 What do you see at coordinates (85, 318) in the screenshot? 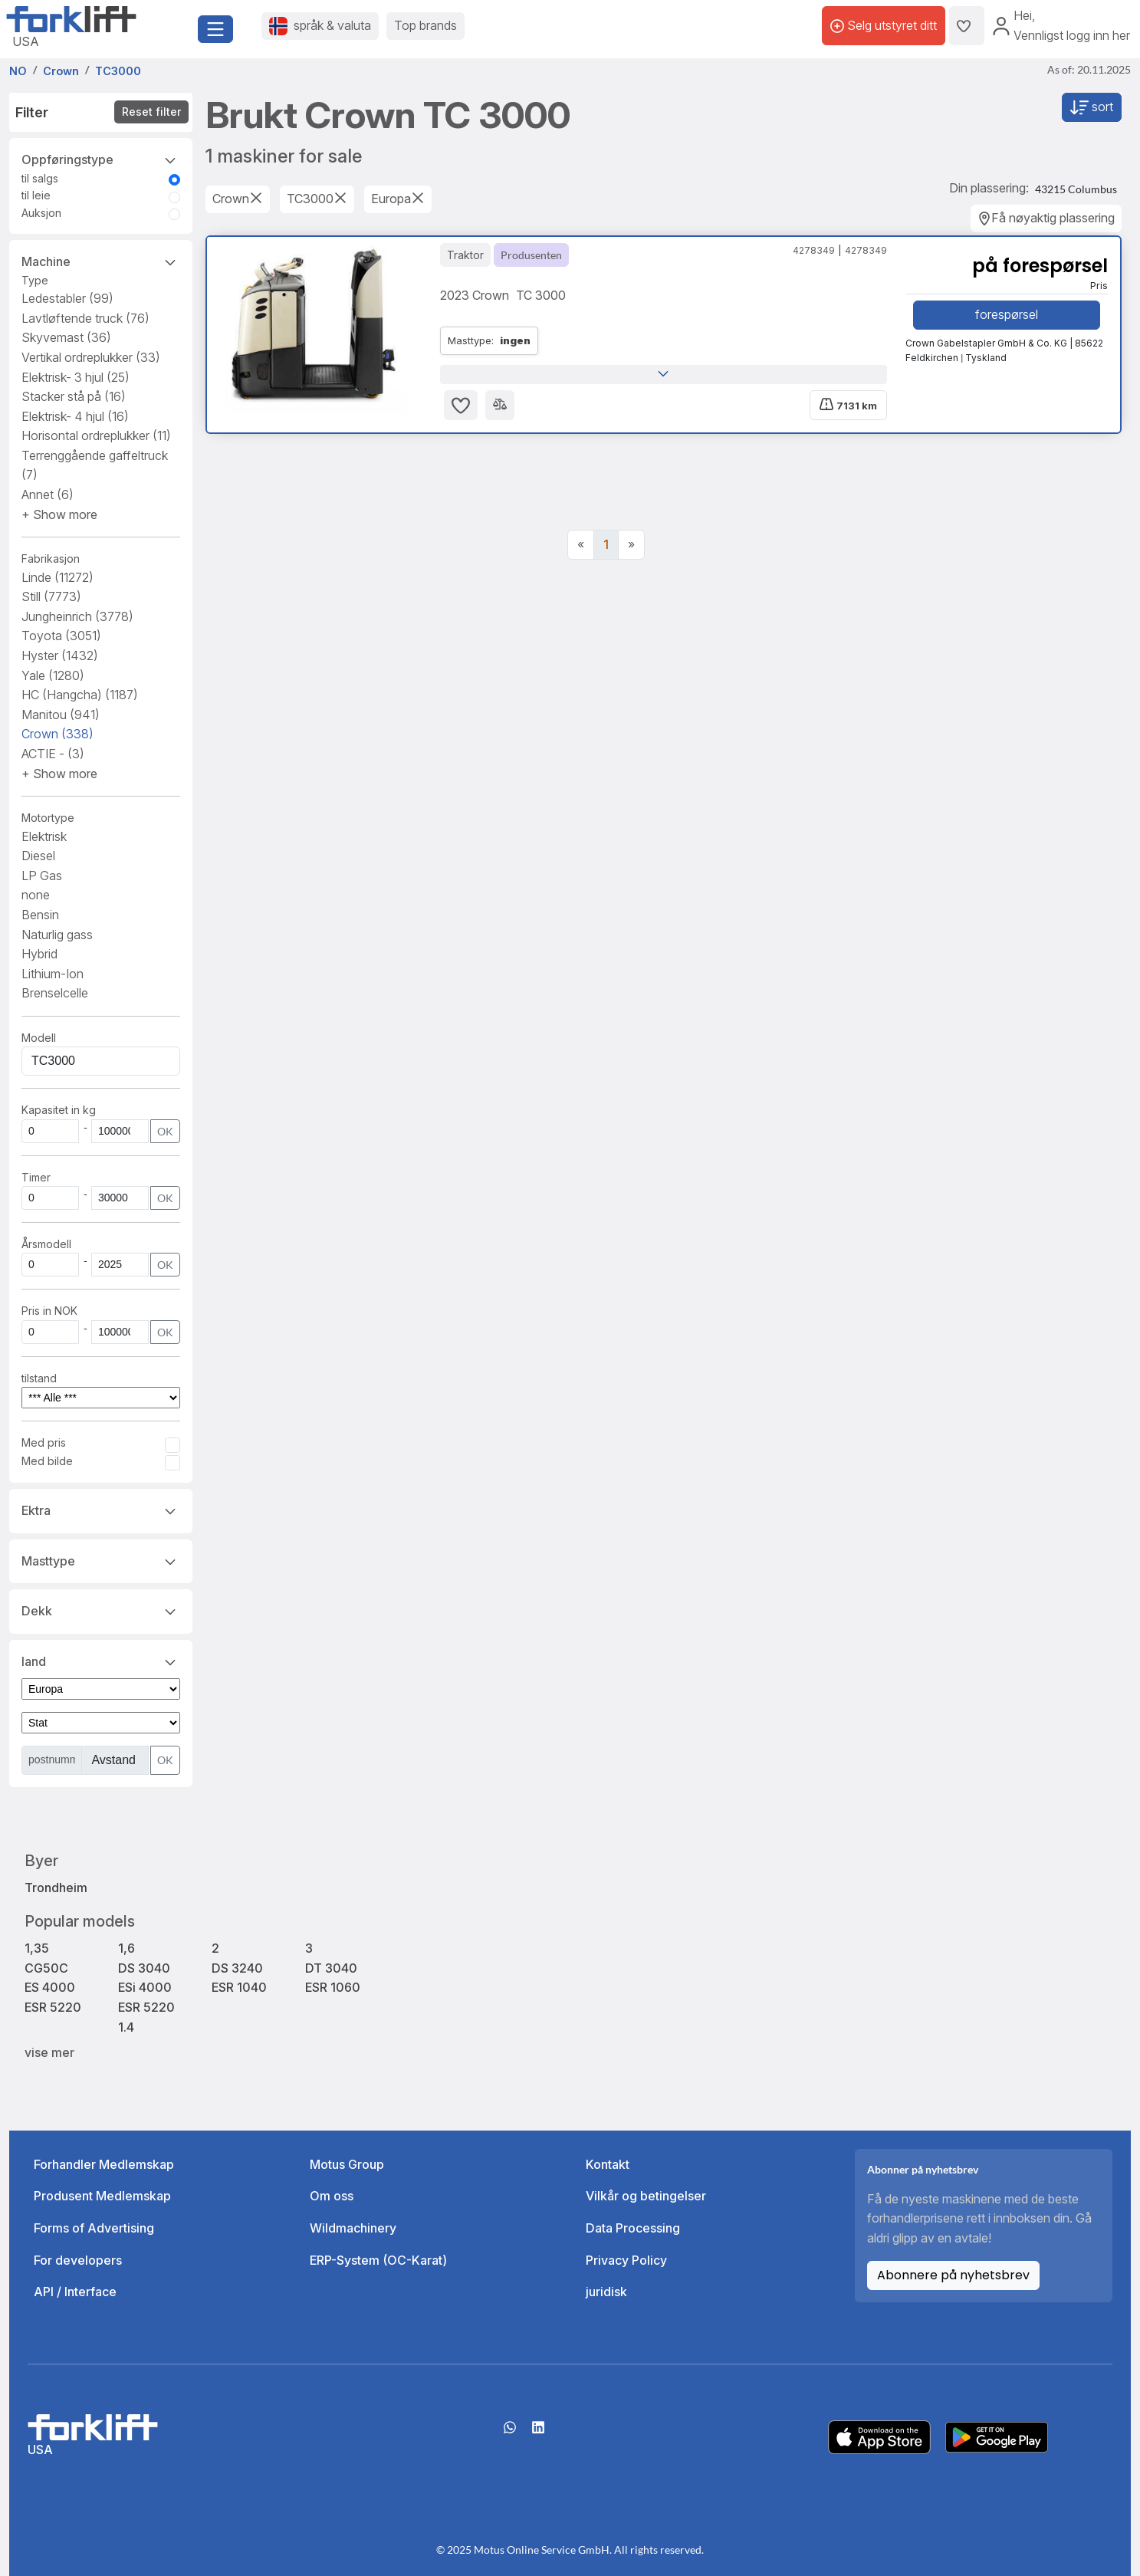
I see `Lavtløftende truck` at bounding box center [85, 318].